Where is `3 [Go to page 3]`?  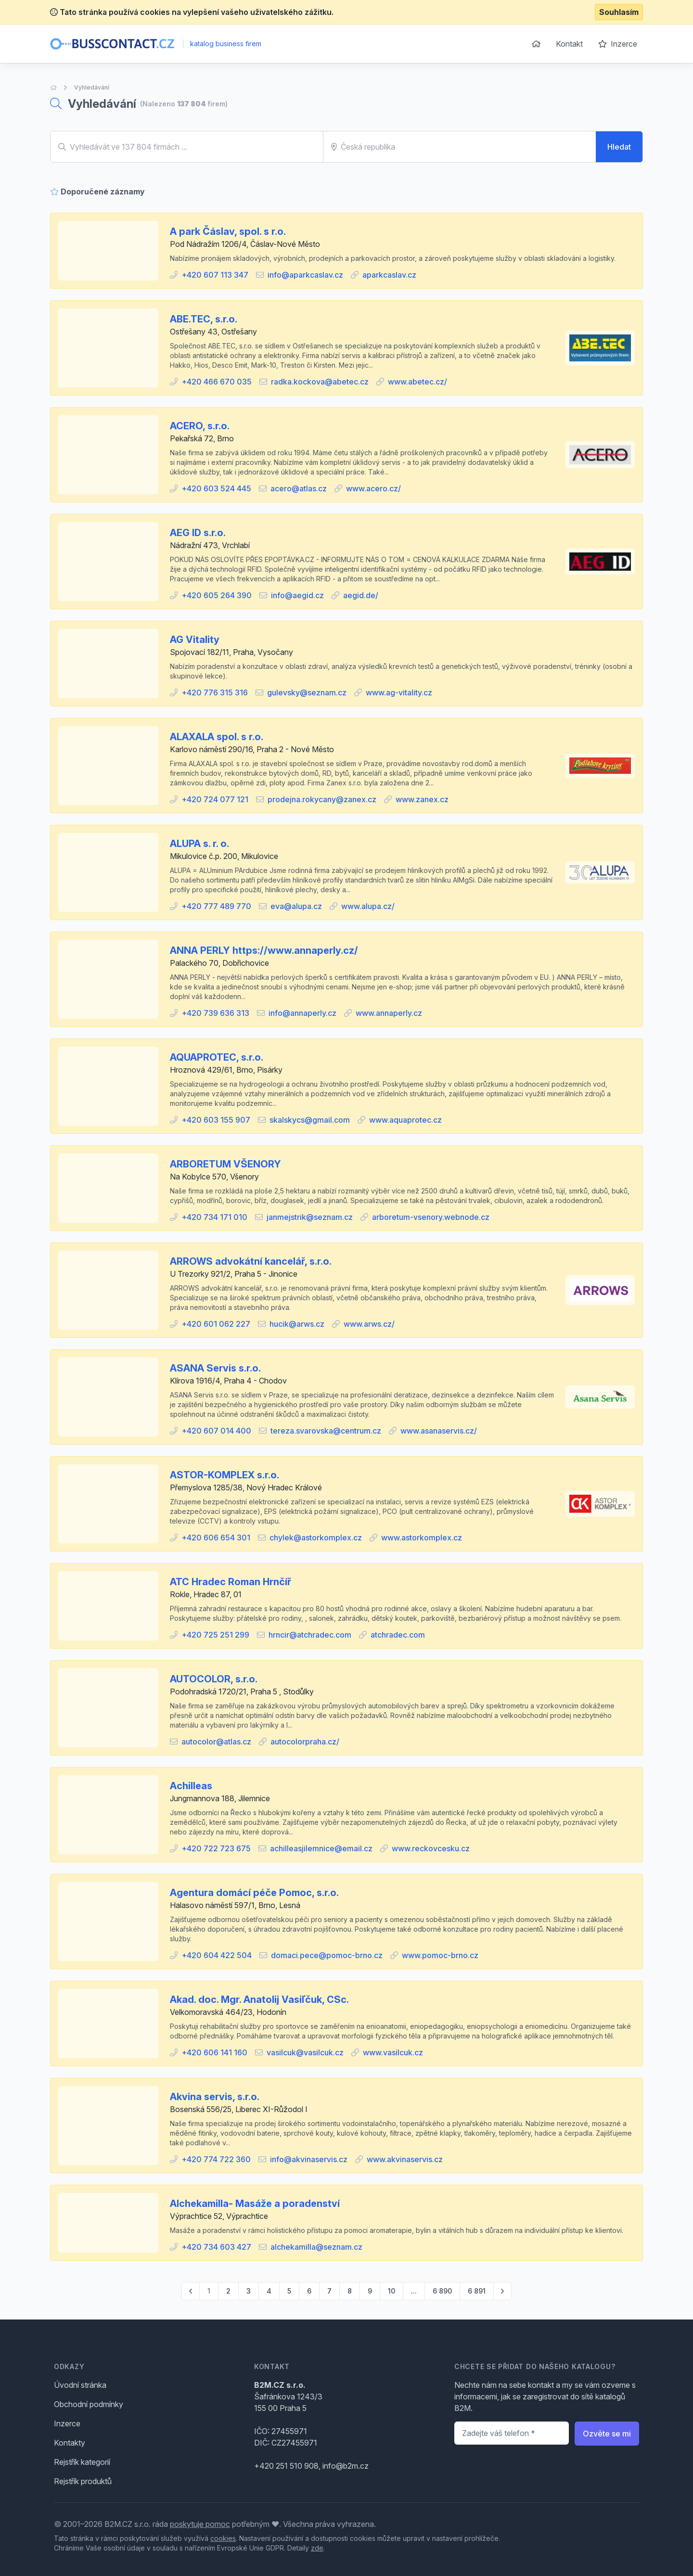 3 [Go to page 3] is located at coordinates (248, 2291).